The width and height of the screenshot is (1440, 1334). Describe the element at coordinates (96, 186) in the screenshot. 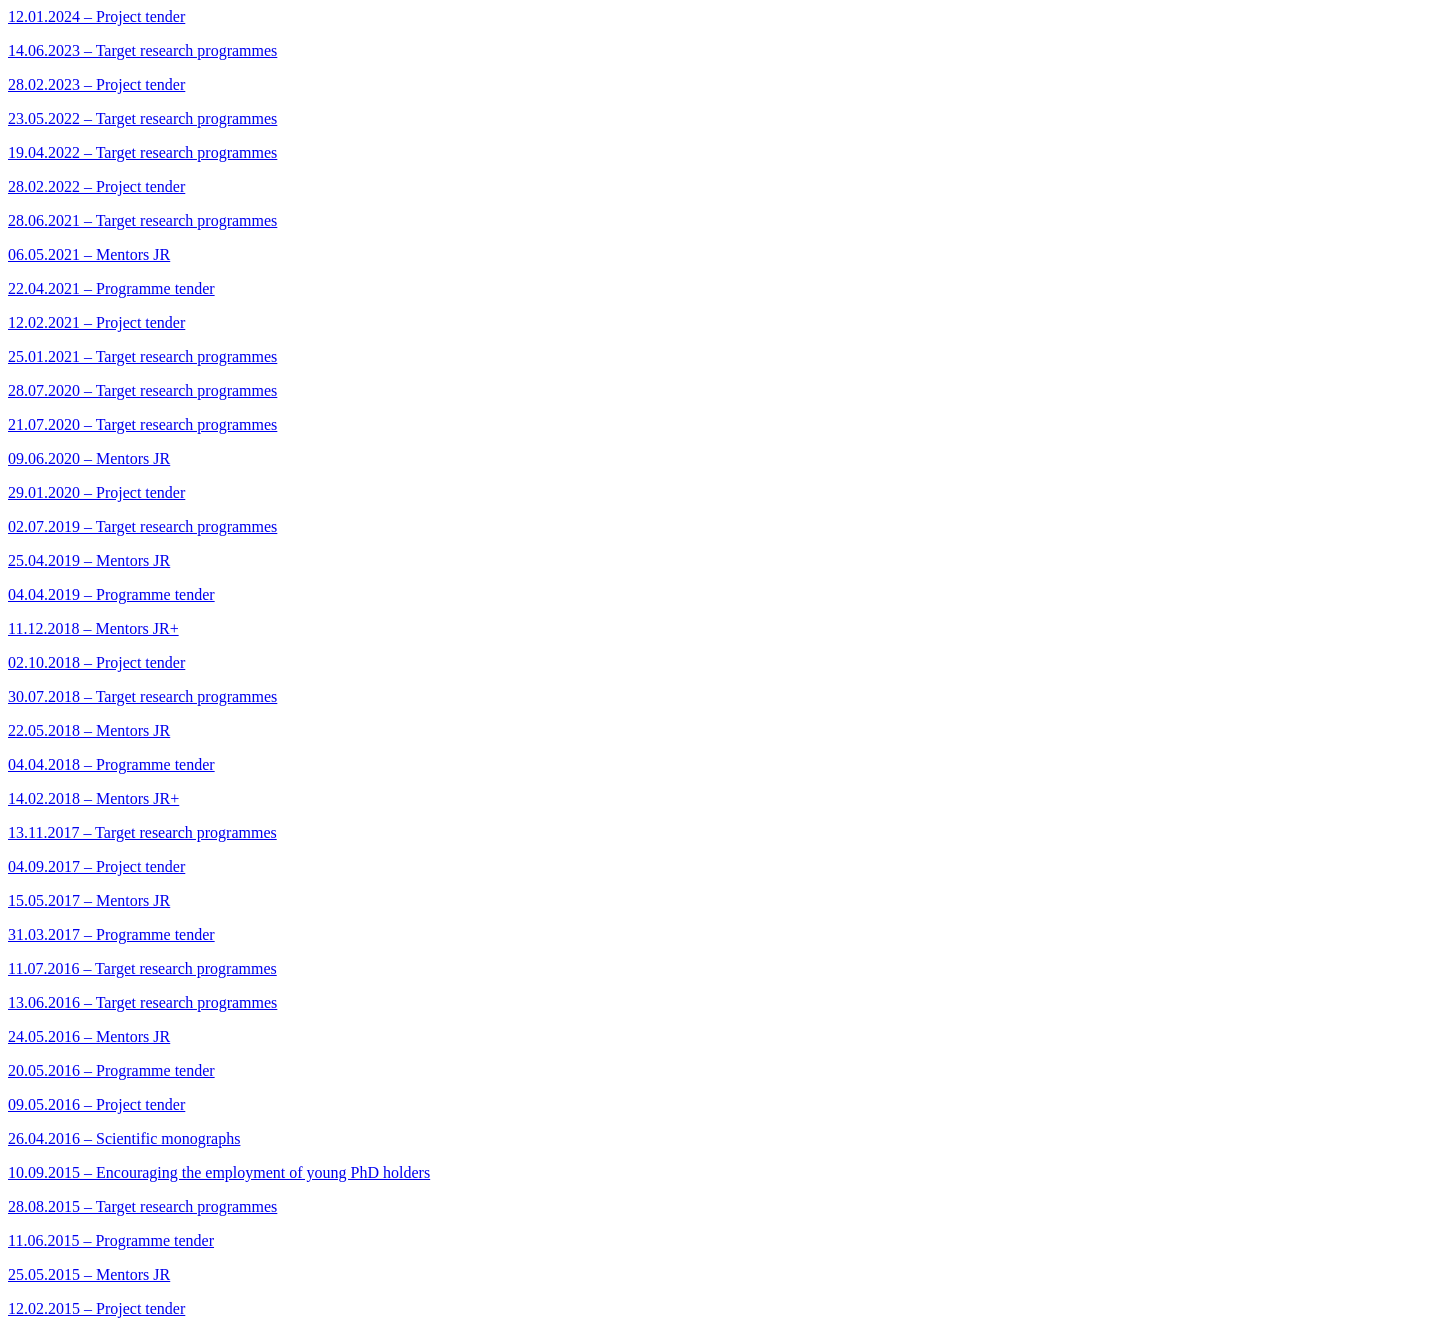

I see `28.02.2022 – Project tender` at that location.